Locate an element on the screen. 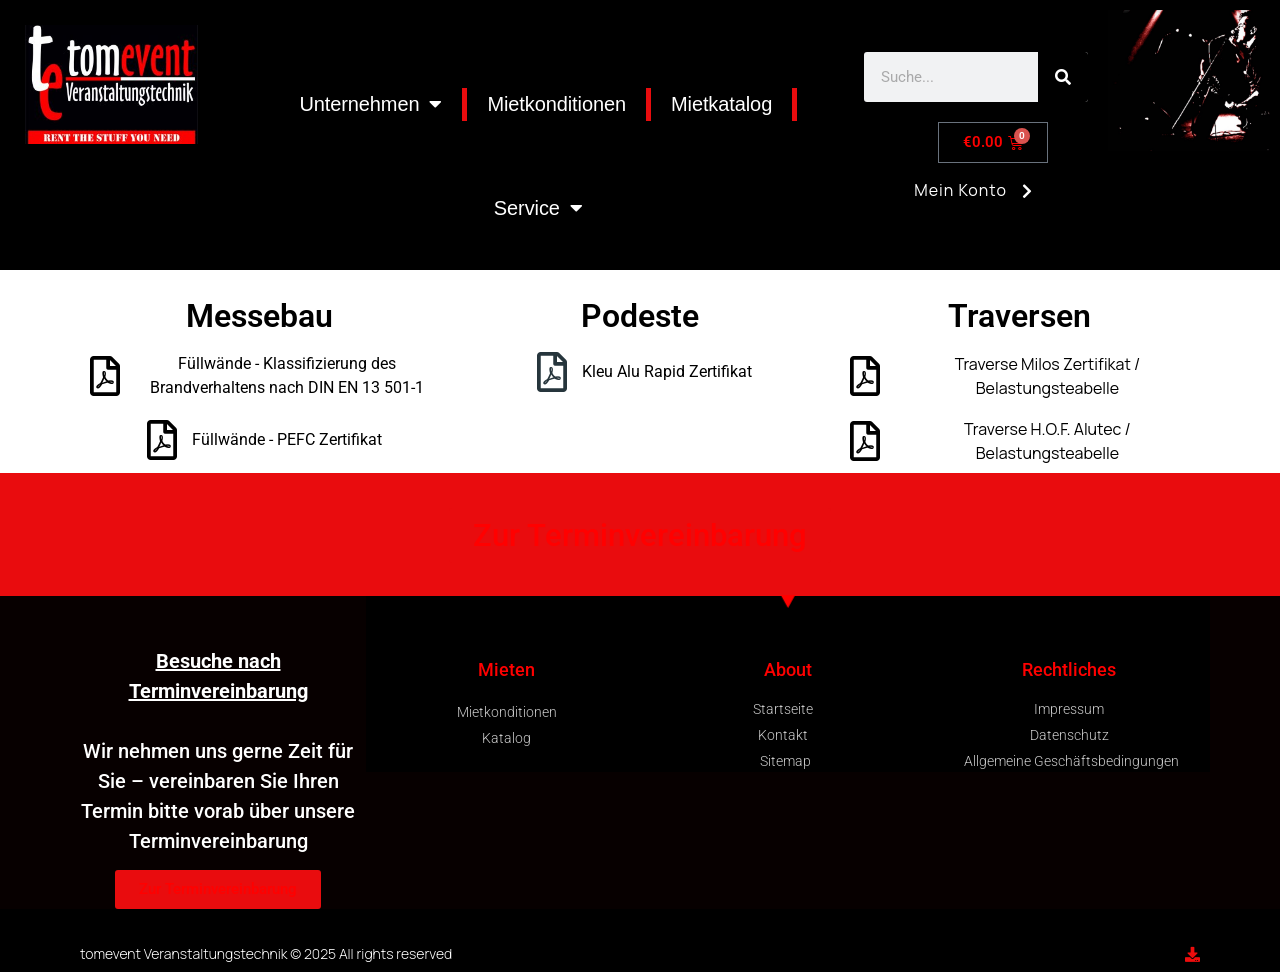  Service is located at coordinates (538, 208).